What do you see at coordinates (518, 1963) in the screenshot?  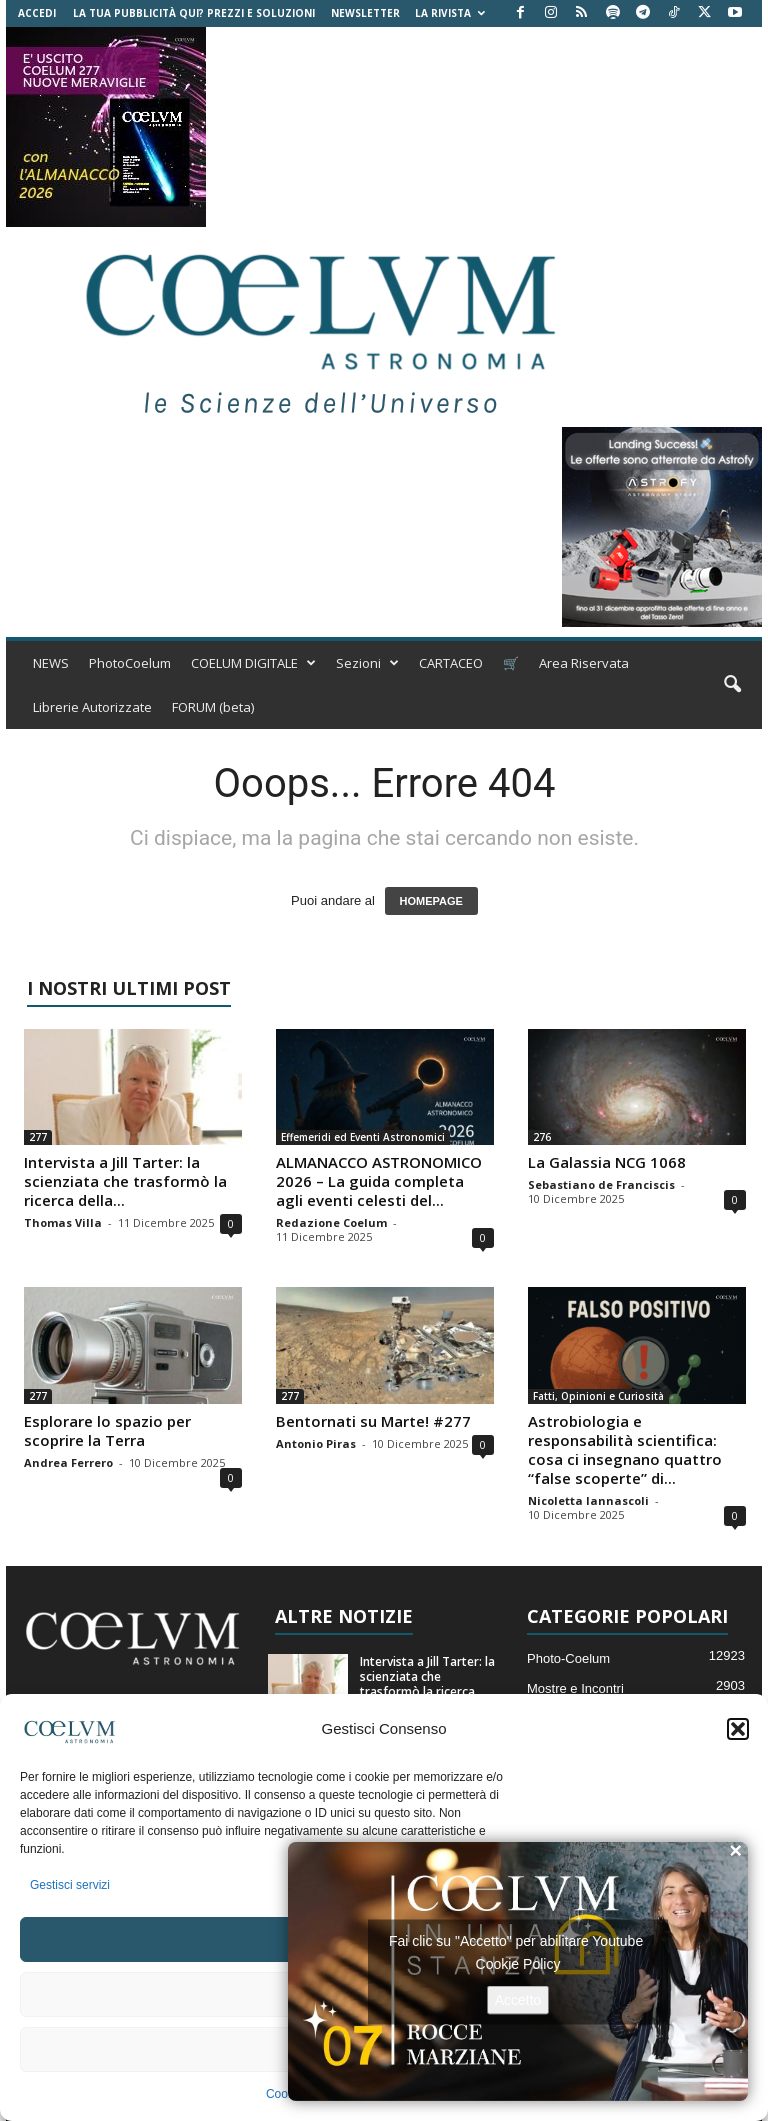 I see `Cookie Policy` at bounding box center [518, 1963].